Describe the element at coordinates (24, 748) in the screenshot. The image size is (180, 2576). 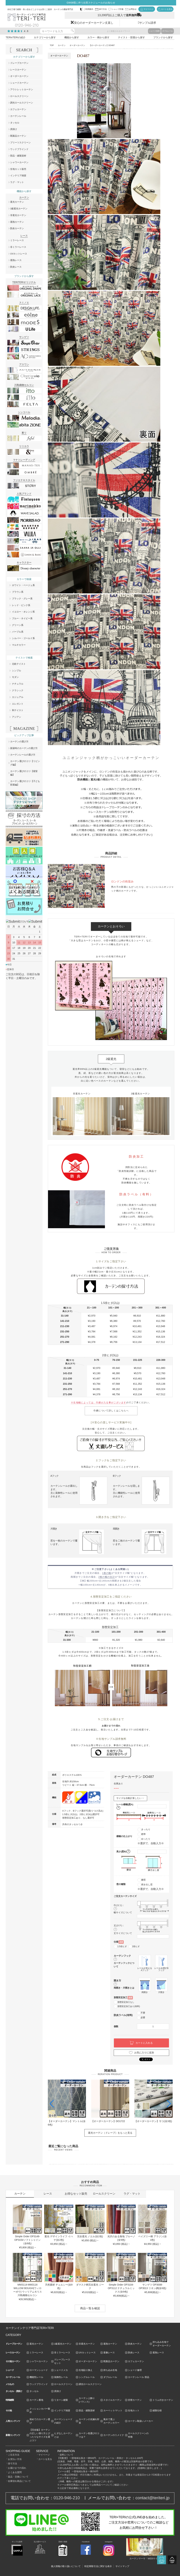
I see `新築時のカーテンの選び方` at that location.